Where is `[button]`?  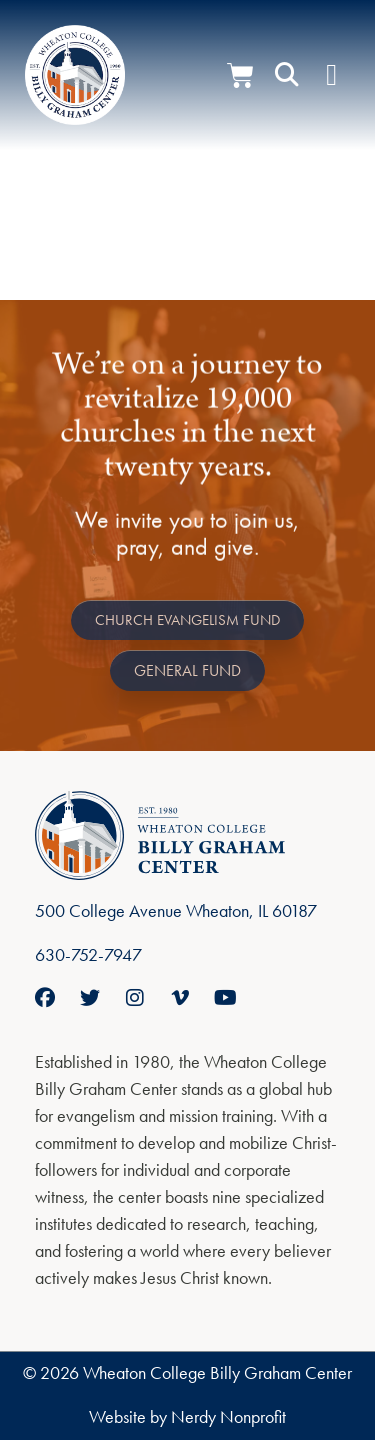 [button] is located at coordinates (287, 75).